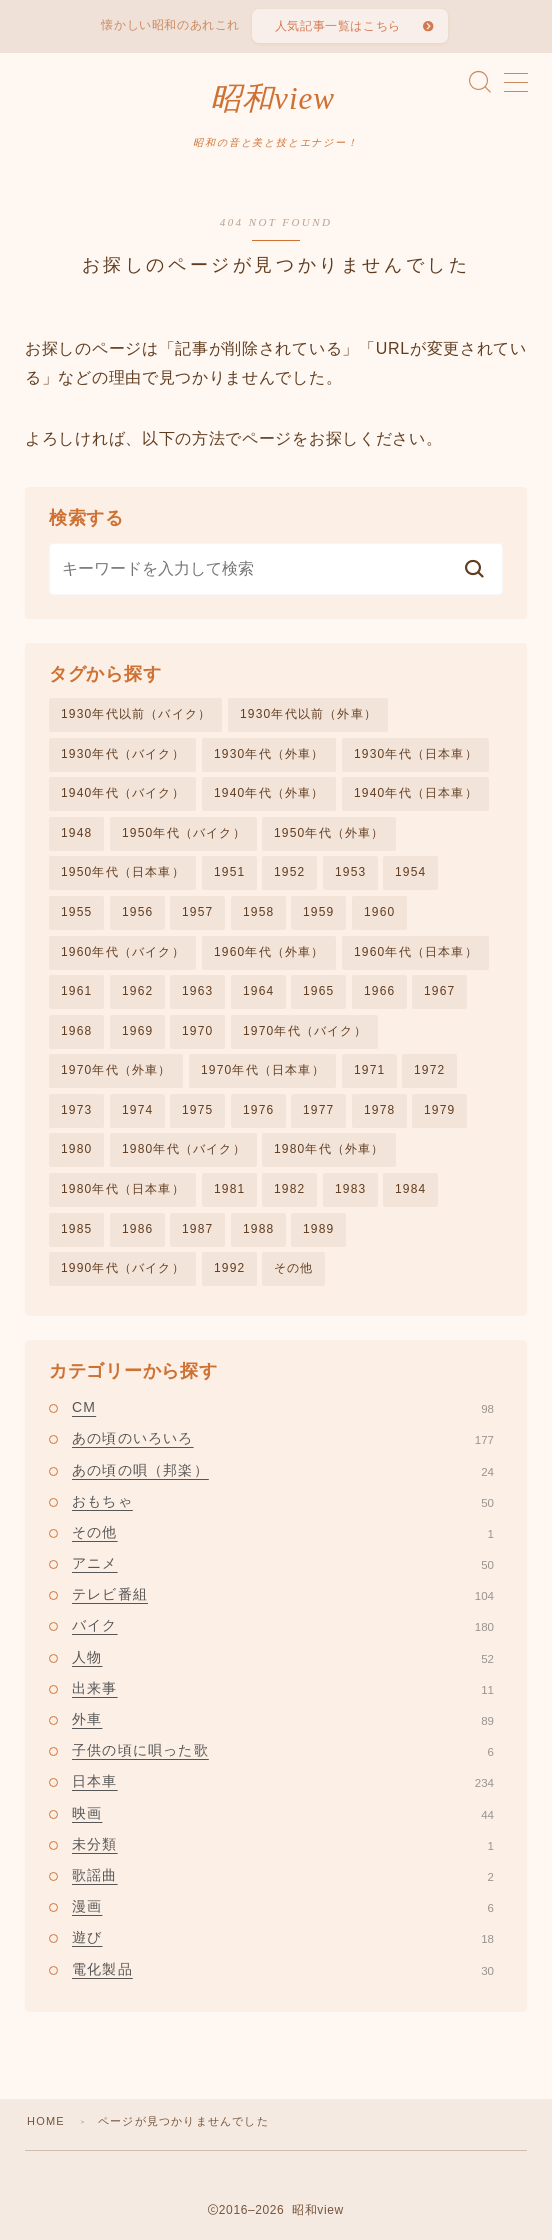  What do you see at coordinates (370, 1071) in the screenshot?
I see `1971` at bounding box center [370, 1071].